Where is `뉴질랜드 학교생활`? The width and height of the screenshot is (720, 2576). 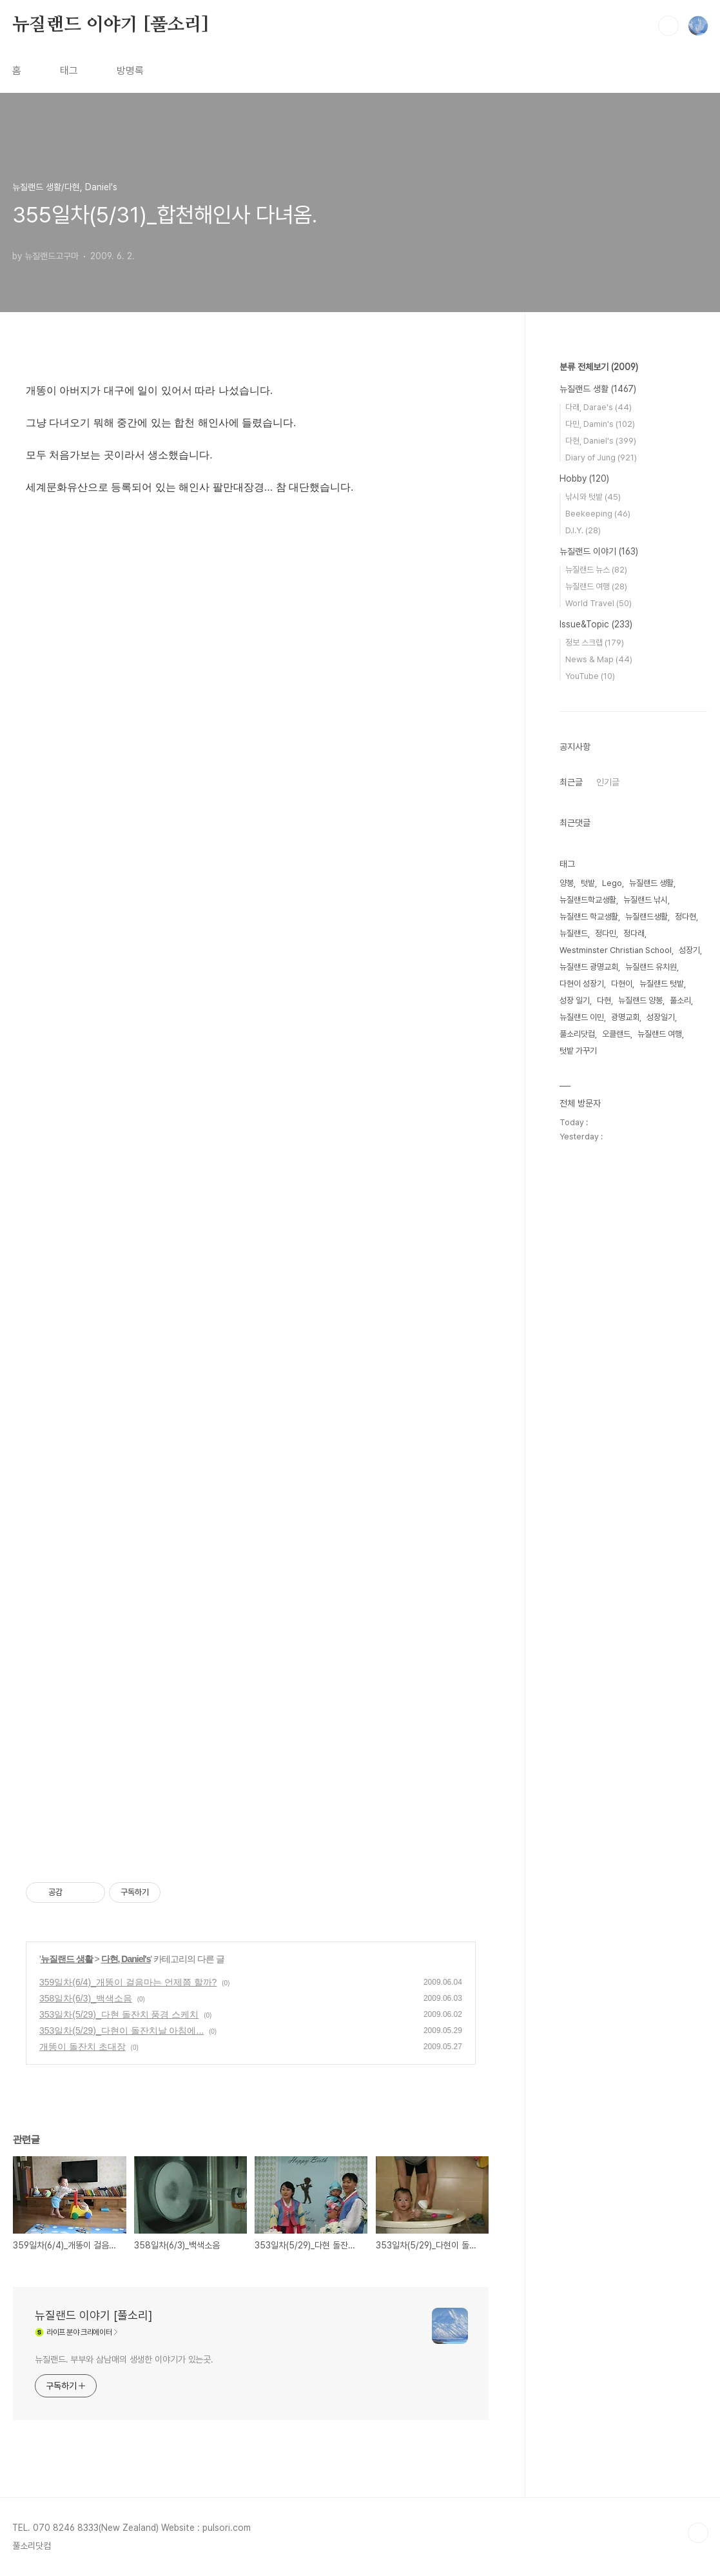 뉴질랜드 학교생활 is located at coordinates (588, 916).